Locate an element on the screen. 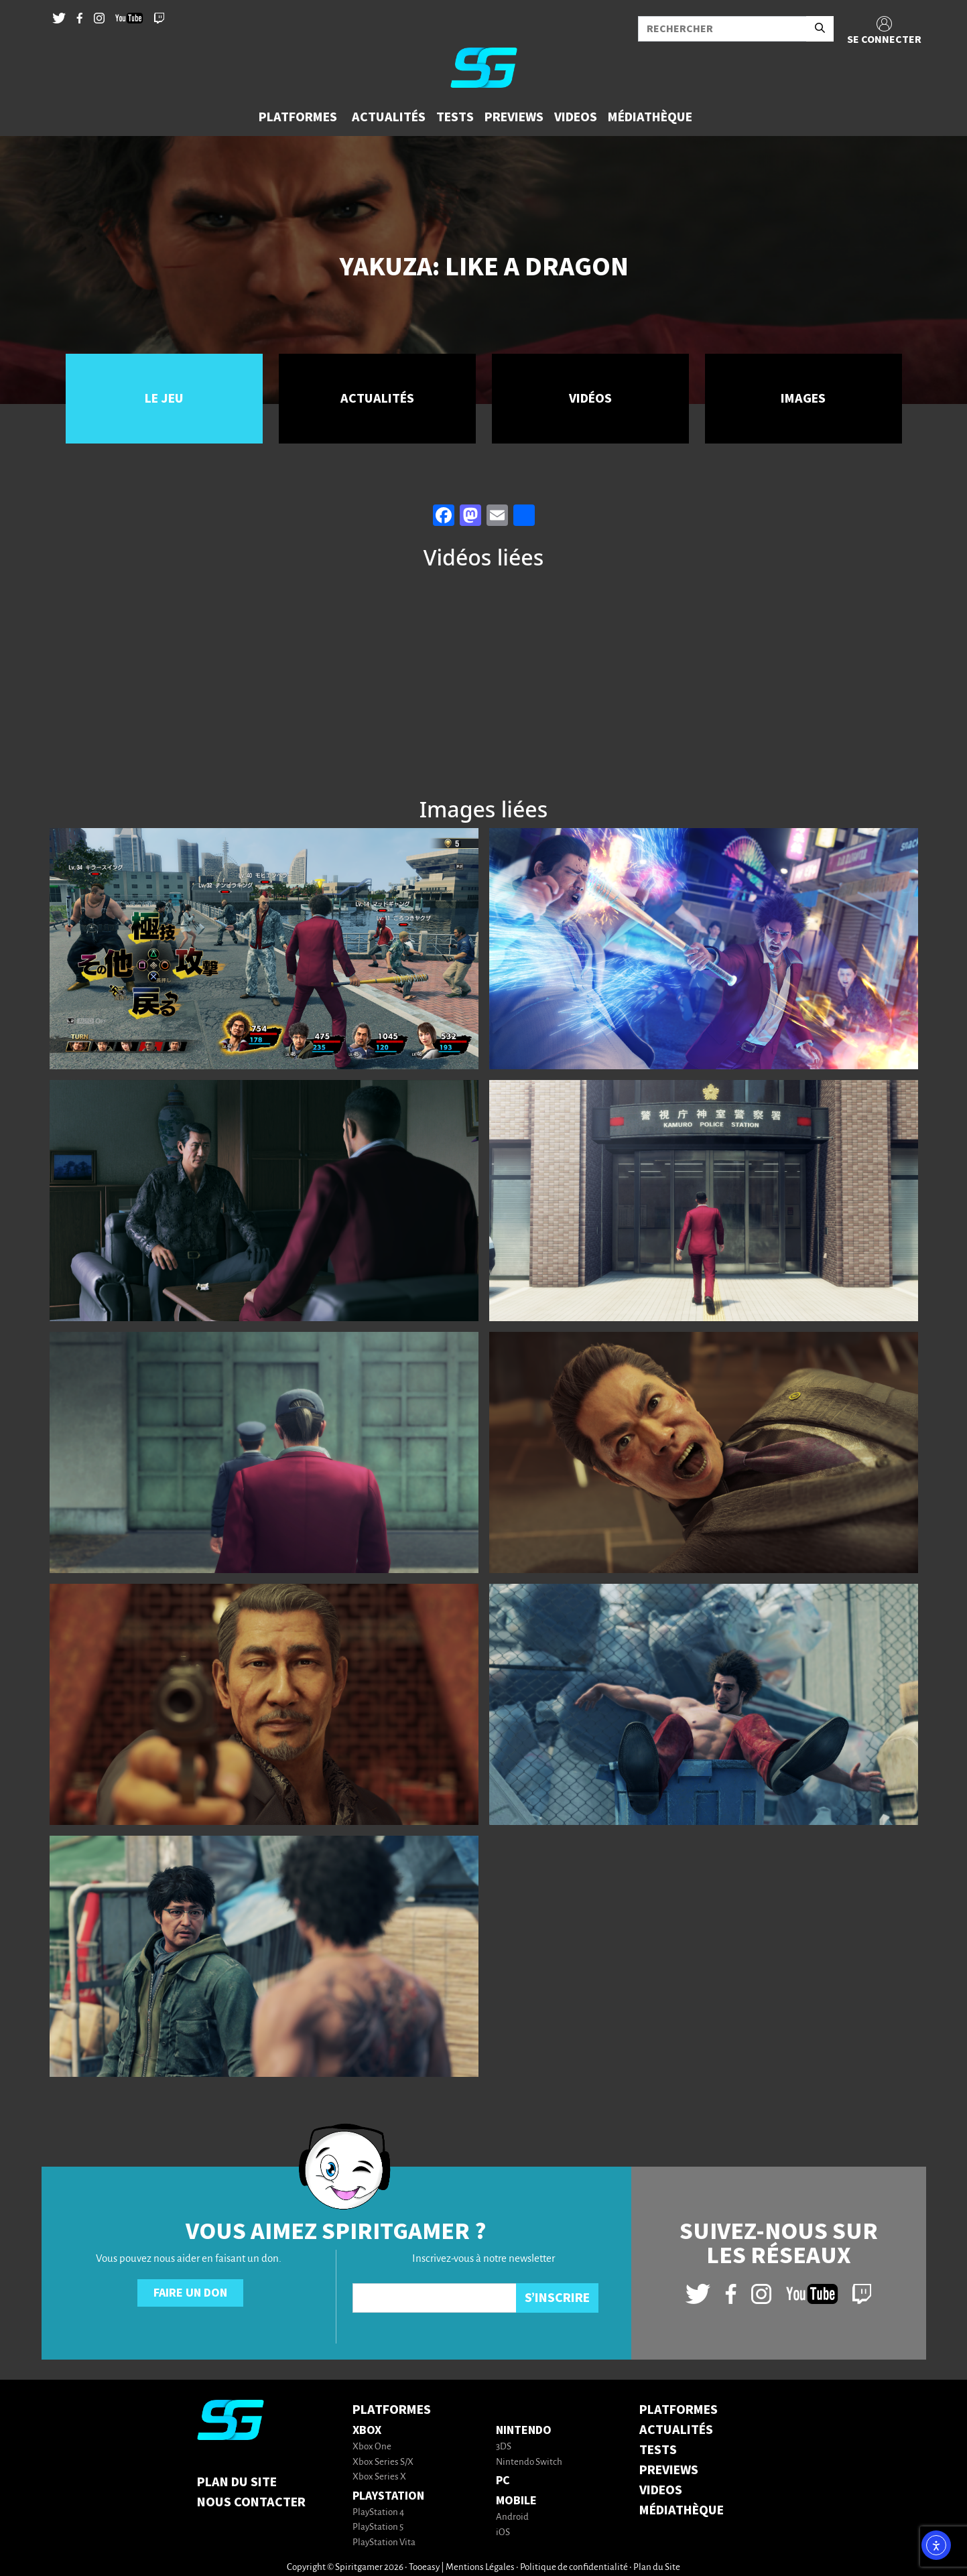  Android is located at coordinates (512, 2517).